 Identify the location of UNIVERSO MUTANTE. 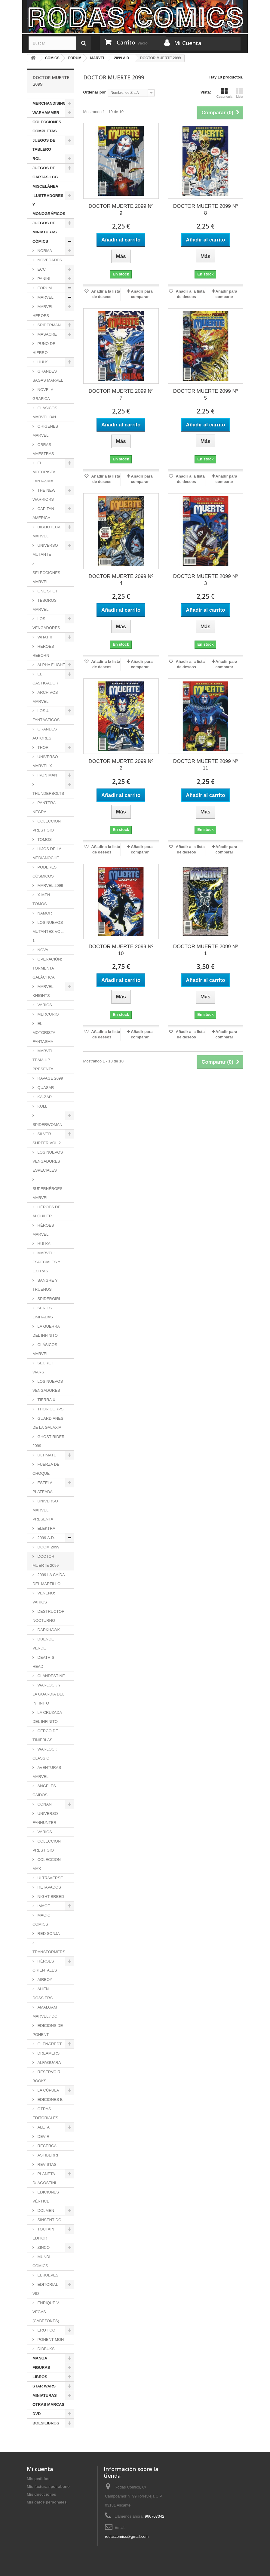
(45, 550).